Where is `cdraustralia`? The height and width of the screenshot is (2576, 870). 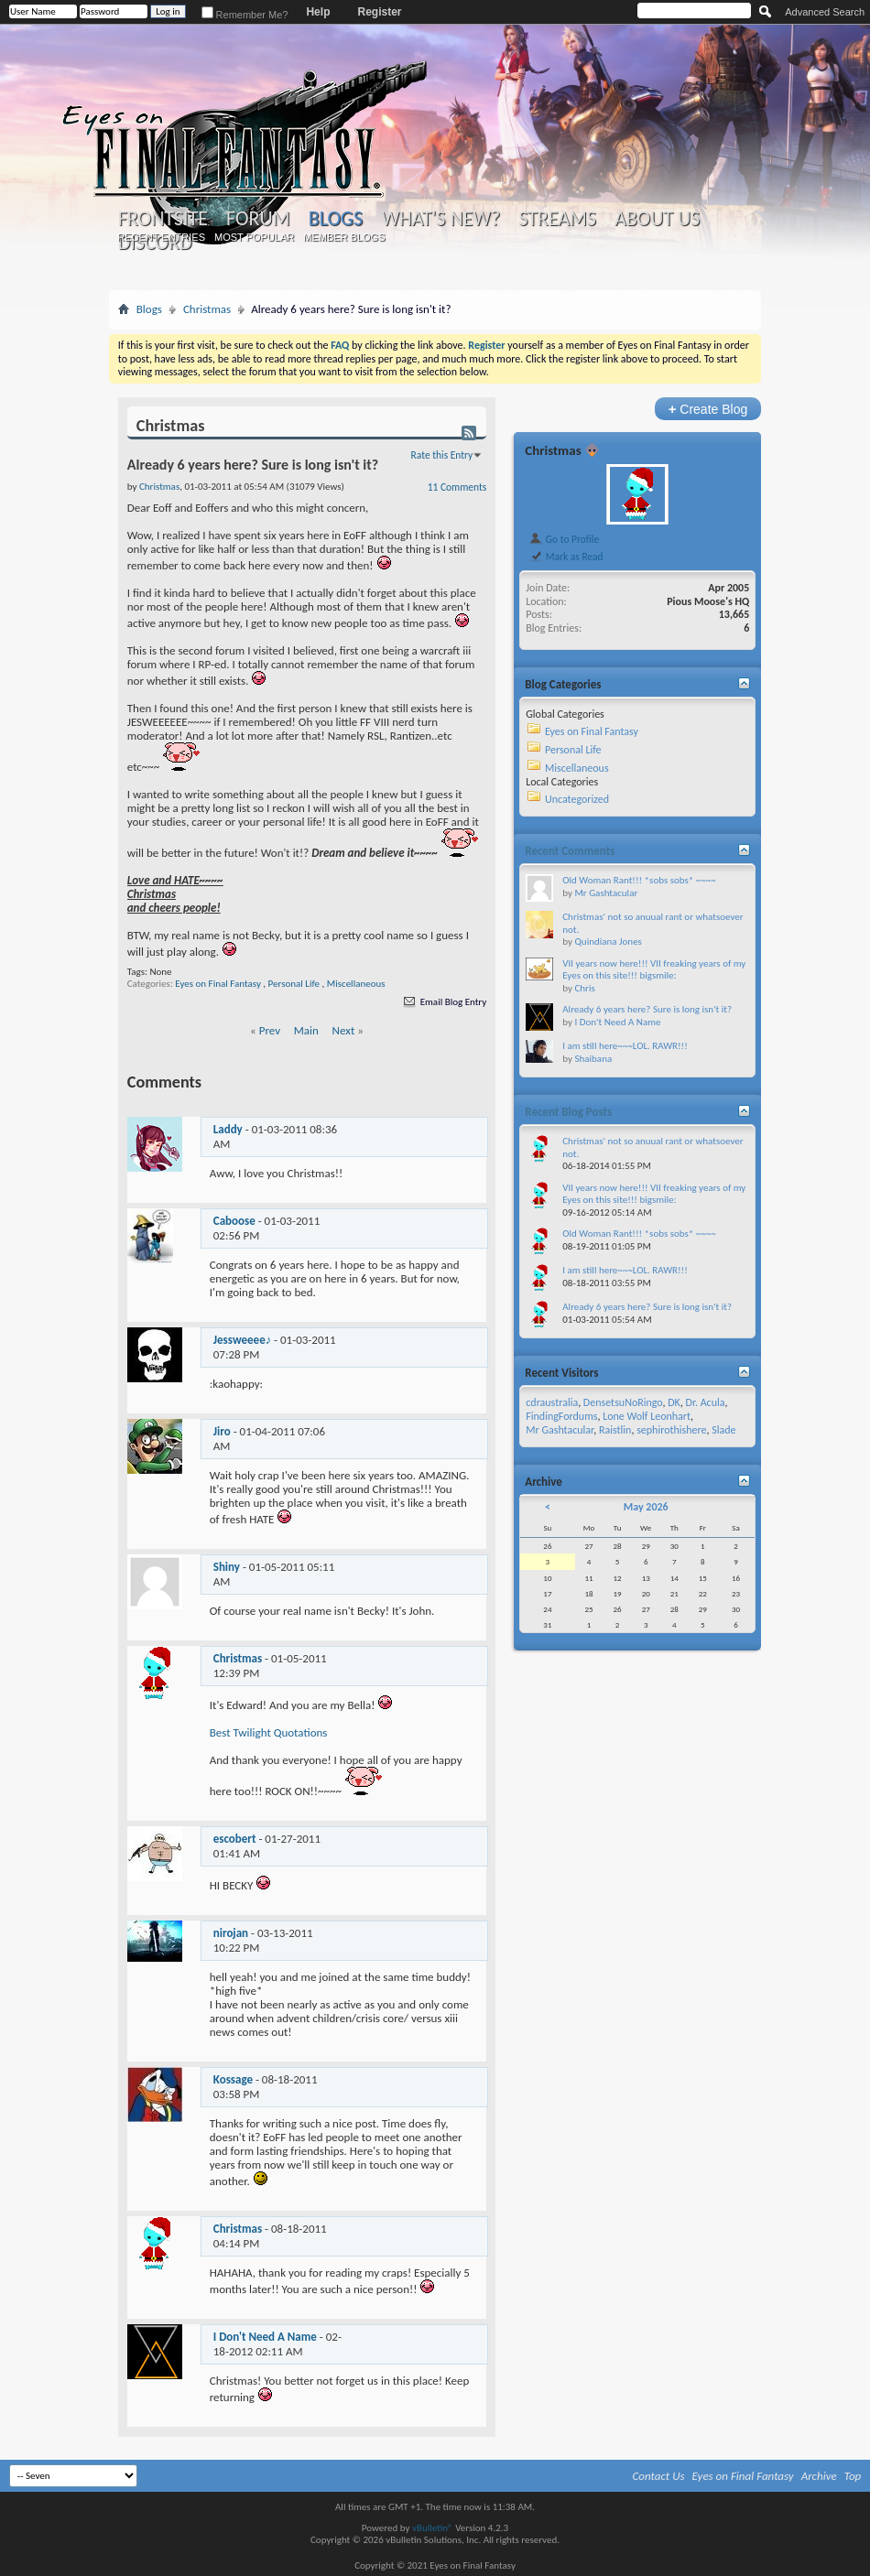
cdraustralia is located at coordinates (552, 1402).